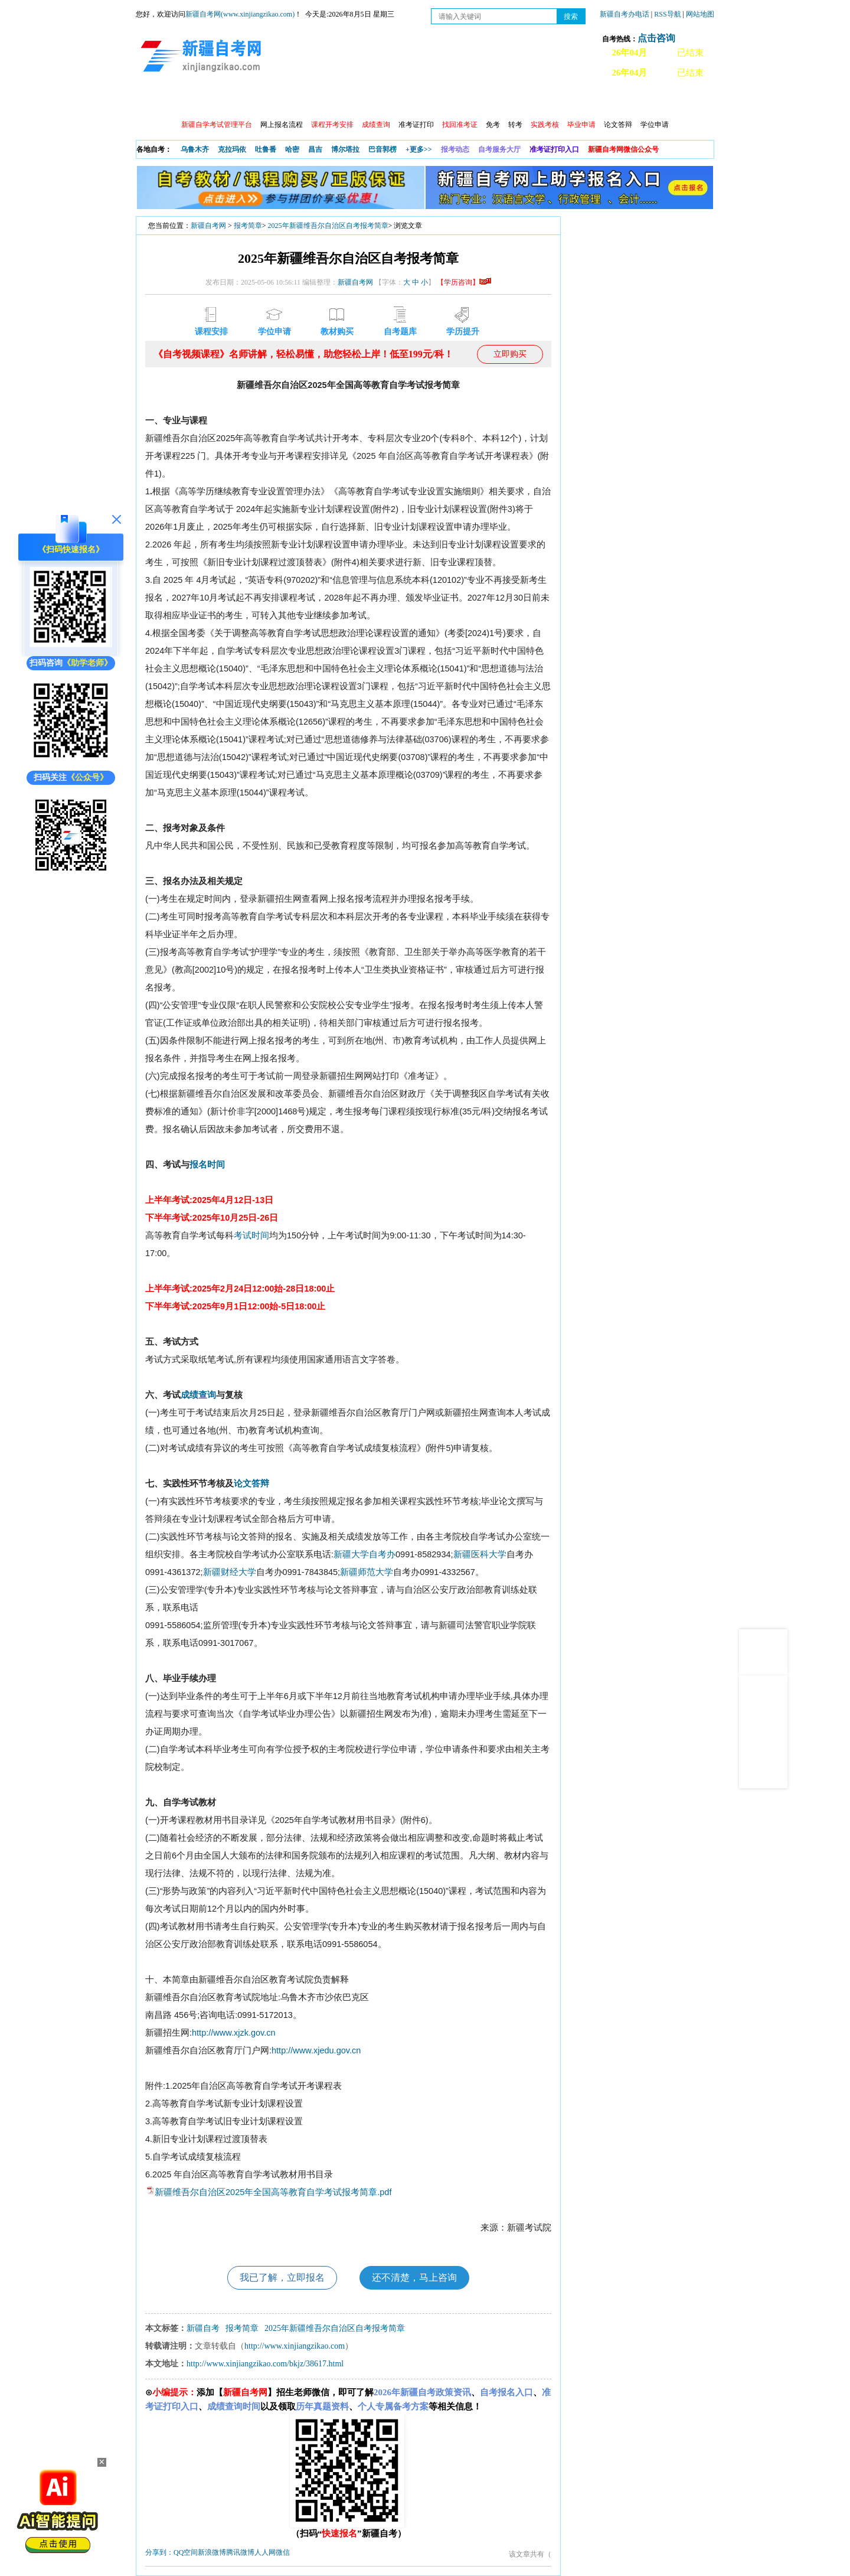 This screenshot has width=850, height=2576. Describe the element at coordinates (159, 2552) in the screenshot. I see `分享到：` at that location.